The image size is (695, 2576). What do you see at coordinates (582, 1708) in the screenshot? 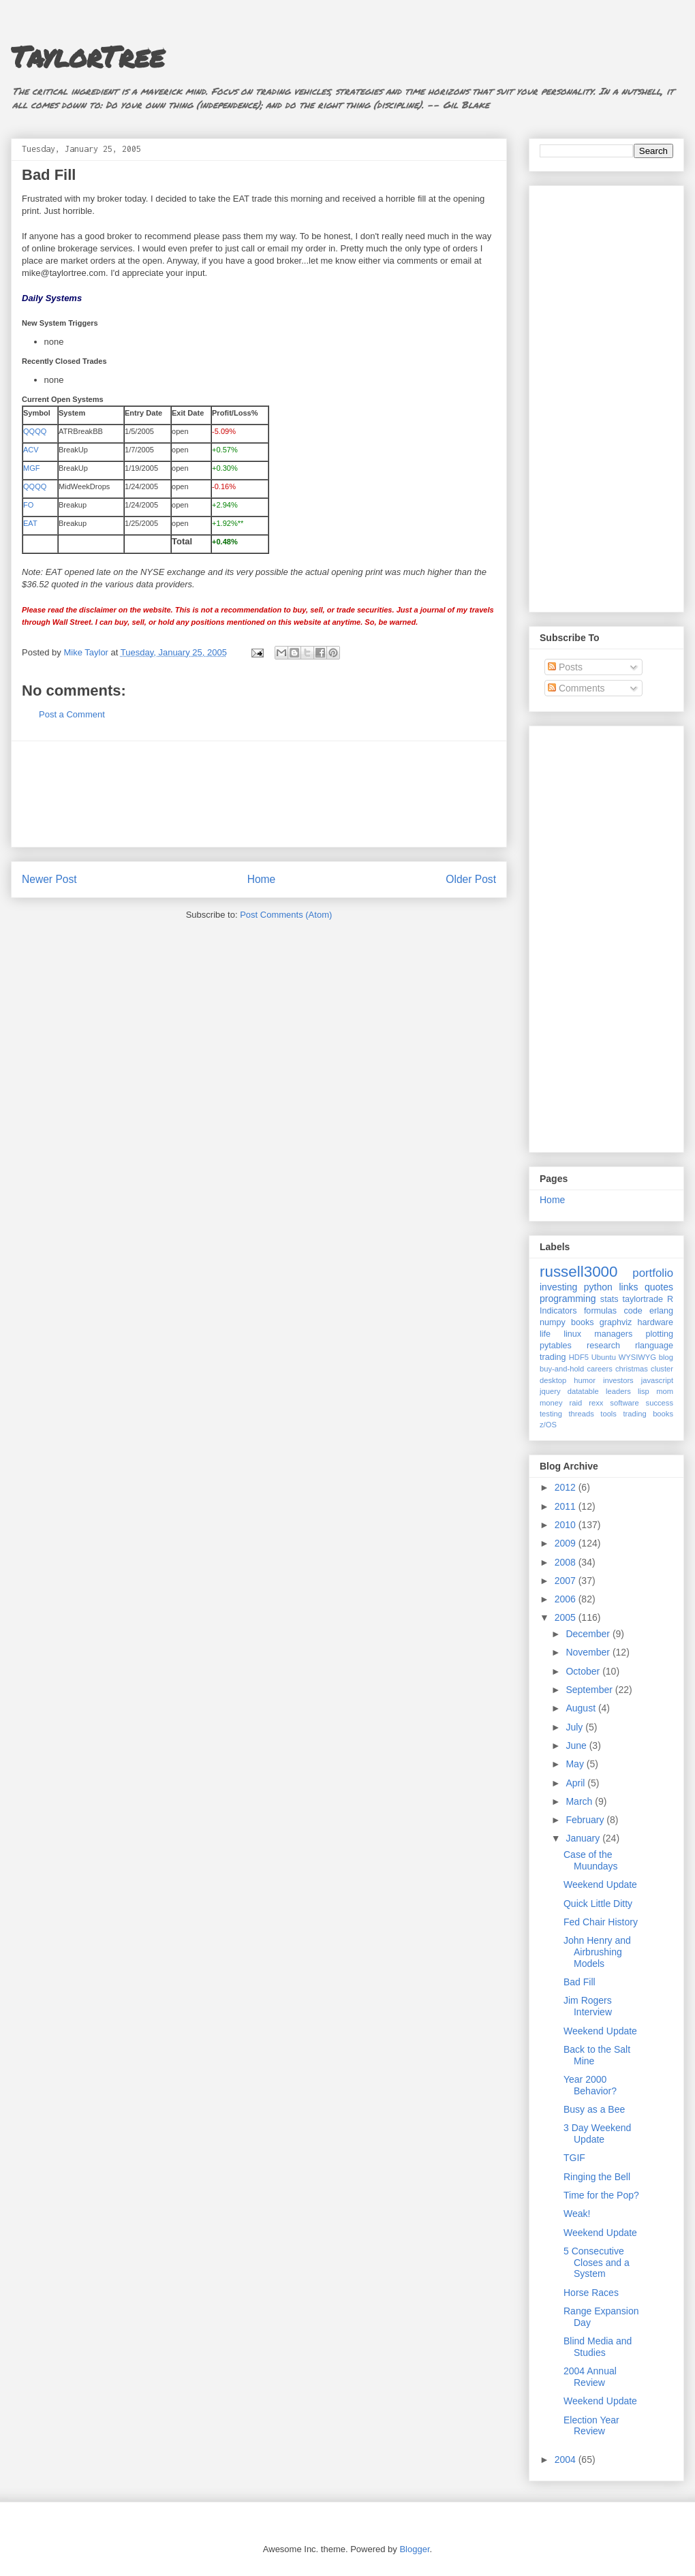
I see `August` at bounding box center [582, 1708].